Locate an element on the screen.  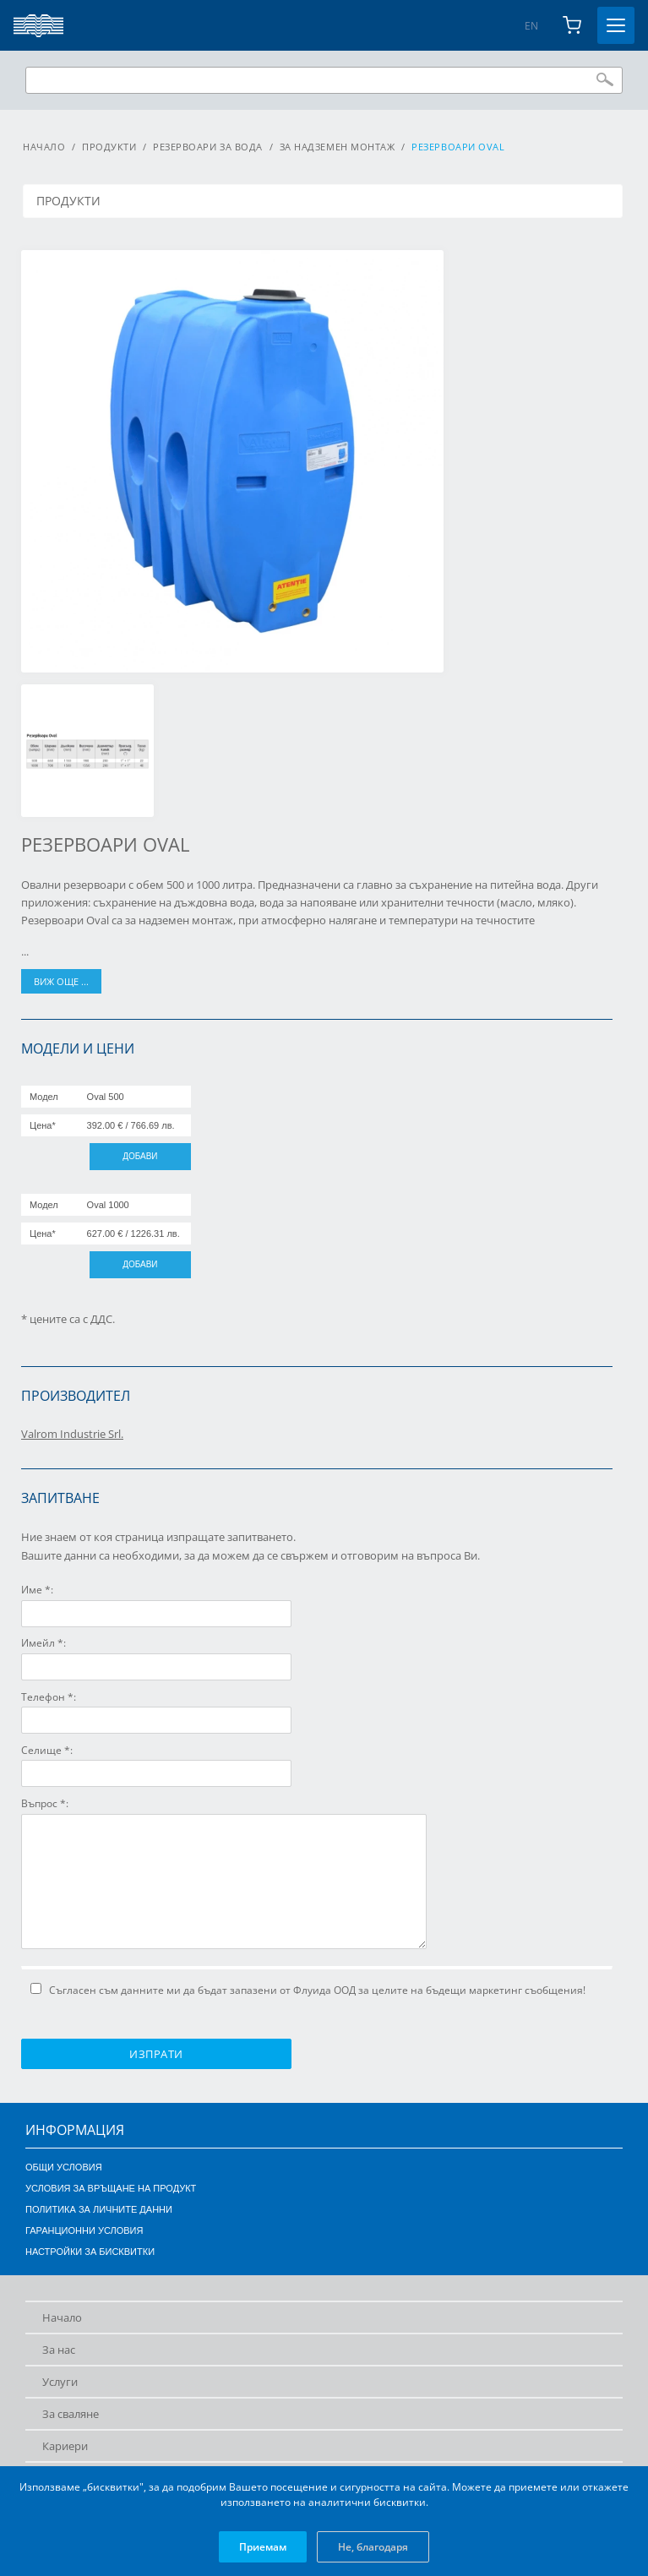
Добави is located at coordinates (140, 1156).